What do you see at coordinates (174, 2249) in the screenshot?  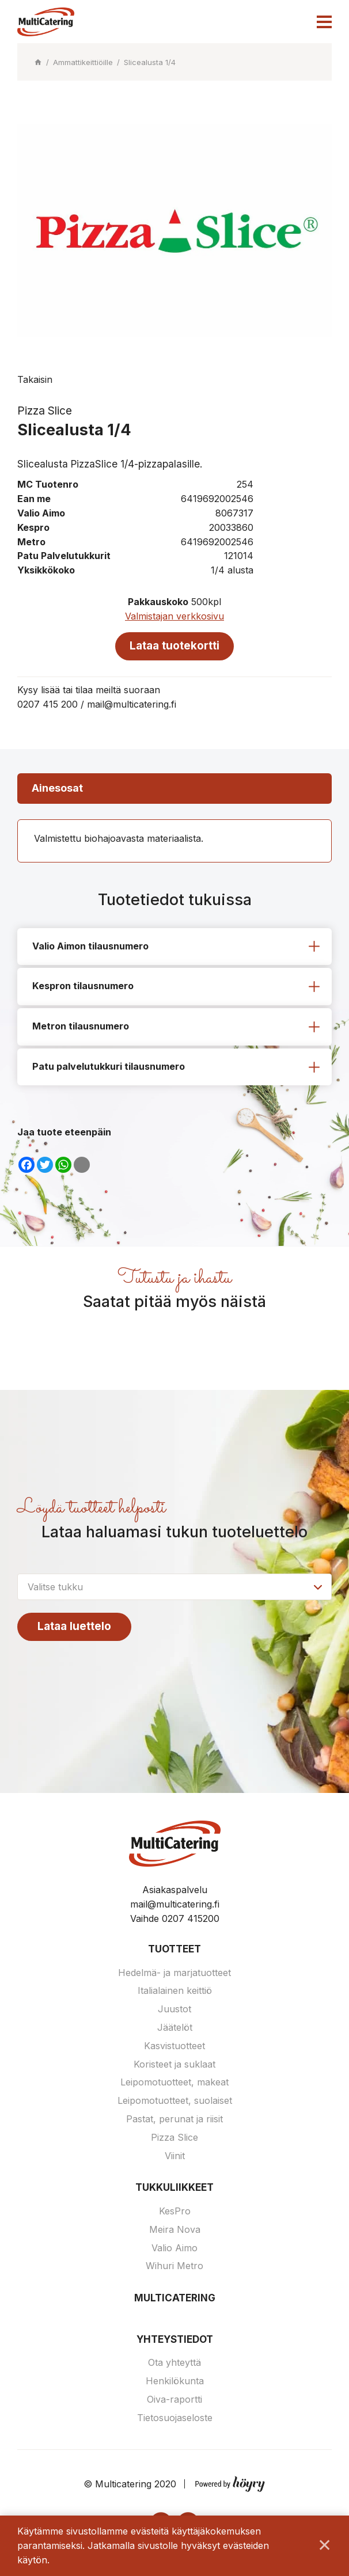 I see `Valio Aimo` at bounding box center [174, 2249].